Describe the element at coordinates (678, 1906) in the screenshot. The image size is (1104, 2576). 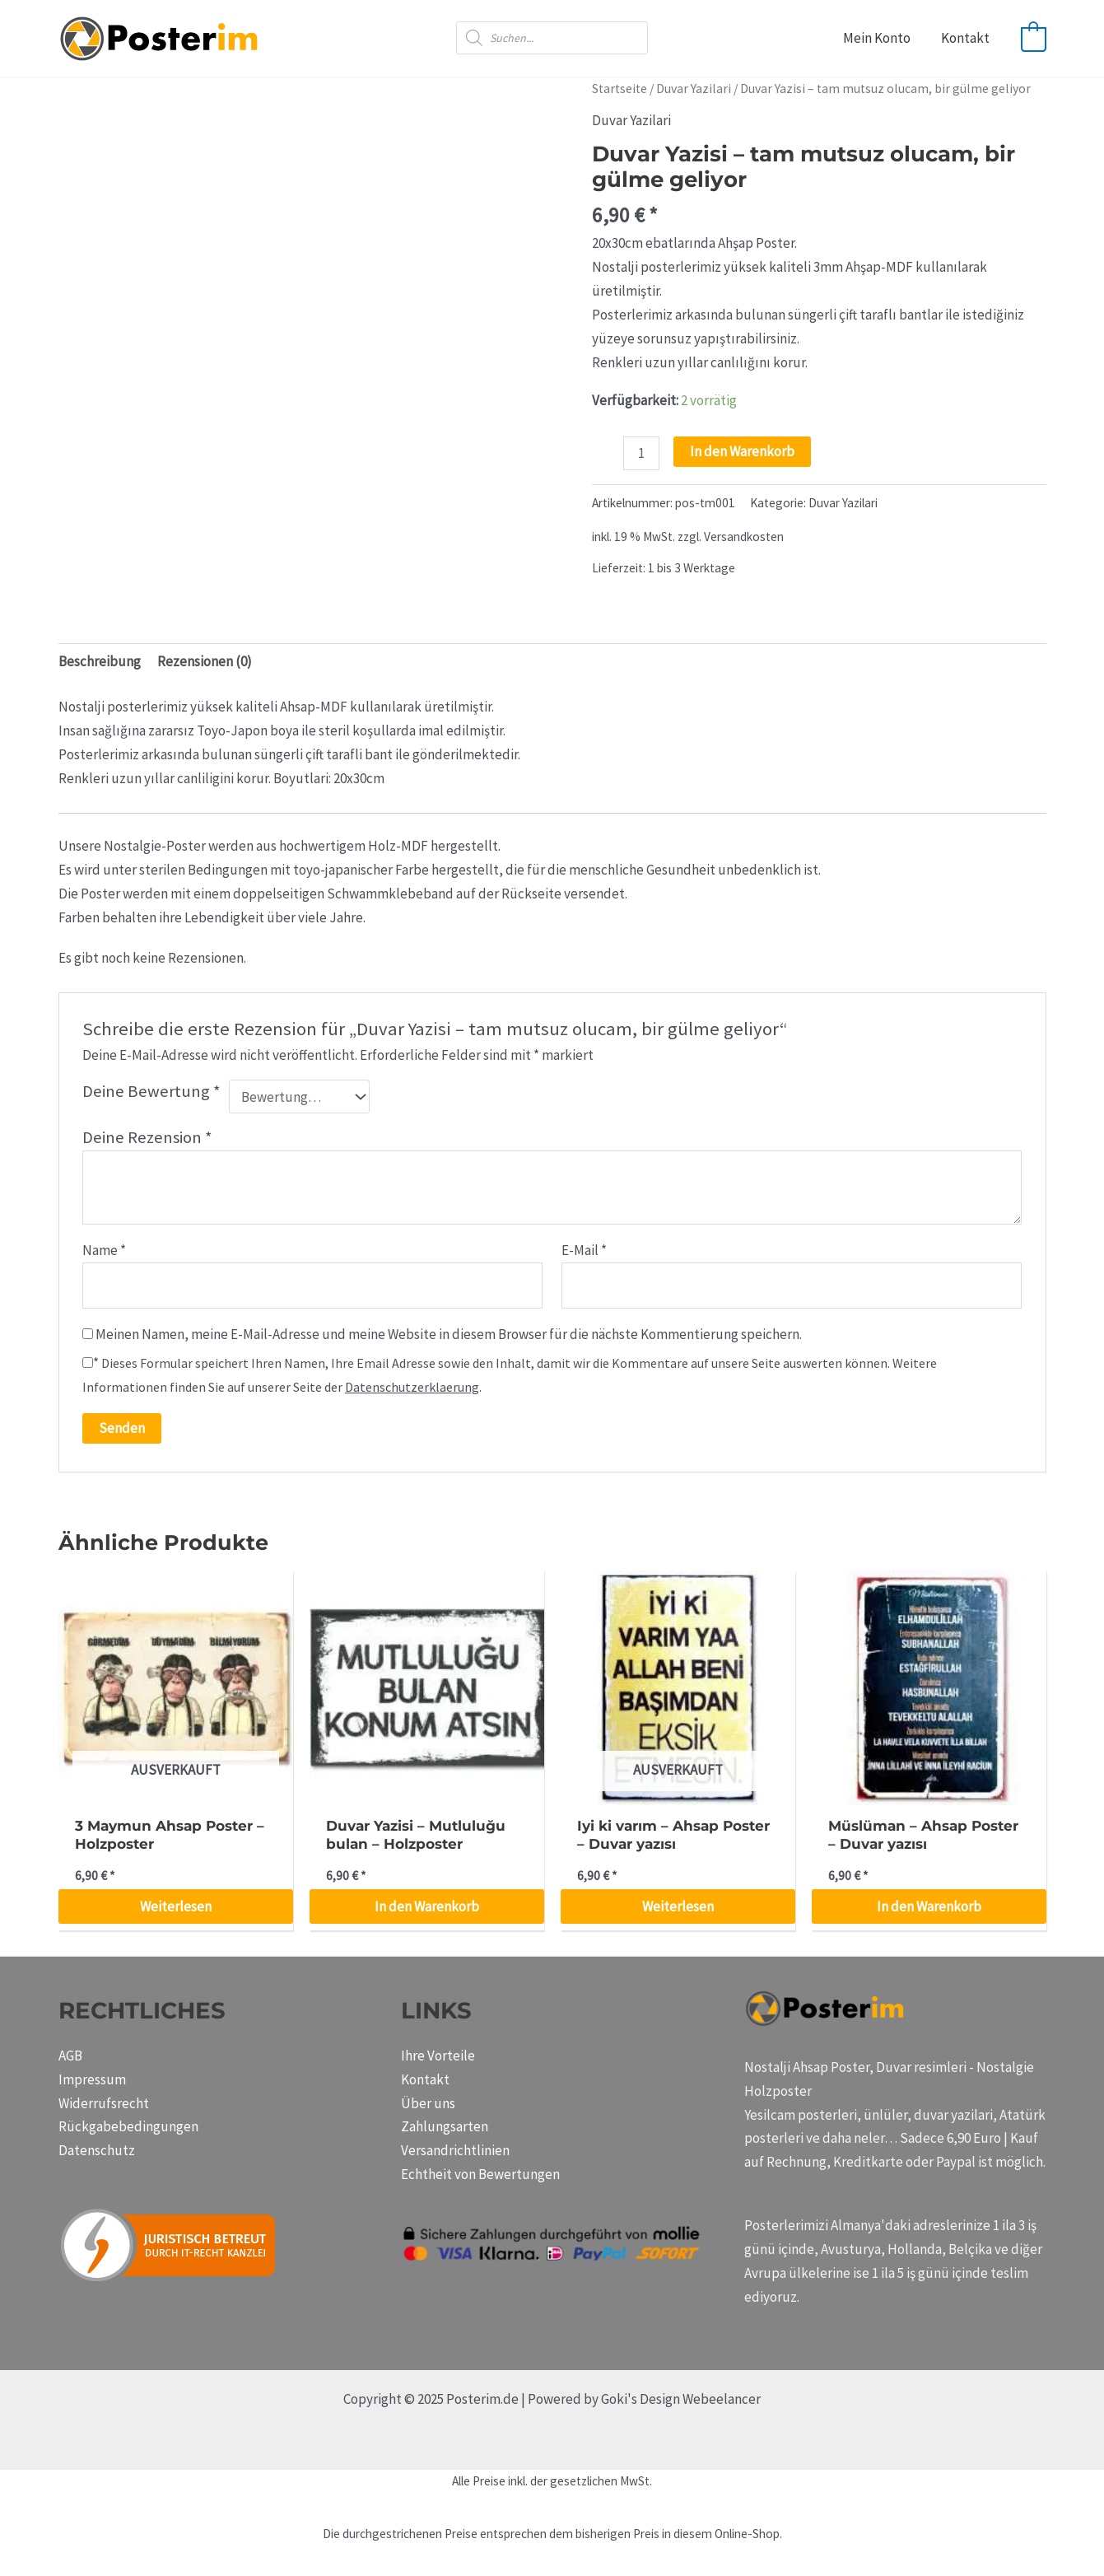
I see `Weiterlesen [Lese mehr über „Iyi ki varım - Ahsap Poster - Duvar yazısı“]` at that location.